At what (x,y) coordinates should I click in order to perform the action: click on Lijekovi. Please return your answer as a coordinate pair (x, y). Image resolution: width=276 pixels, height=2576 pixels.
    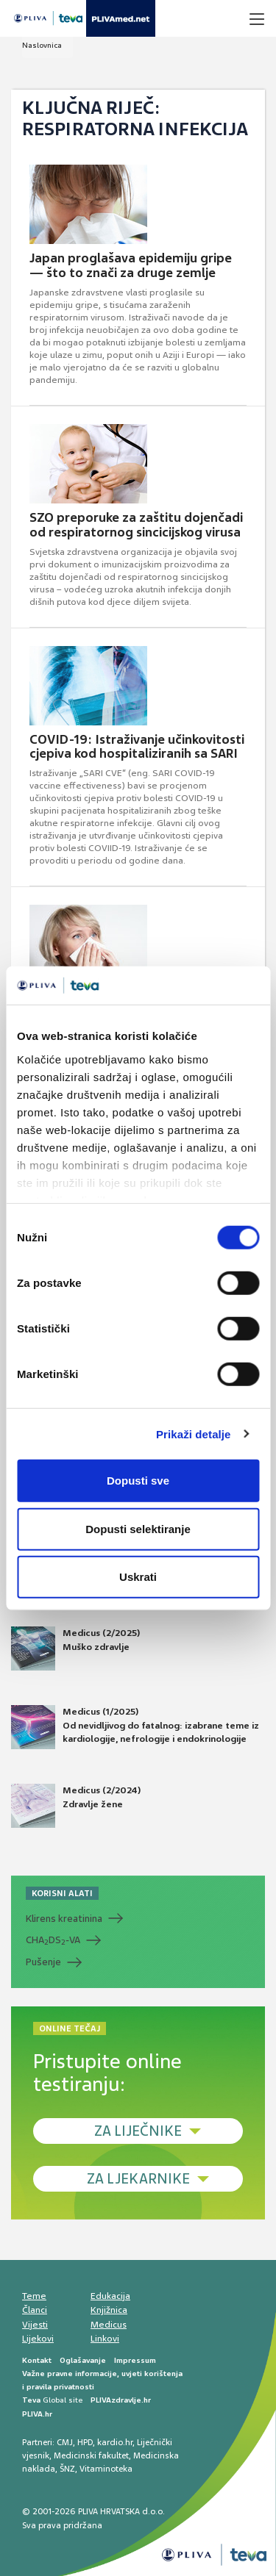
    Looking at the image, I should click on (38, 2338).